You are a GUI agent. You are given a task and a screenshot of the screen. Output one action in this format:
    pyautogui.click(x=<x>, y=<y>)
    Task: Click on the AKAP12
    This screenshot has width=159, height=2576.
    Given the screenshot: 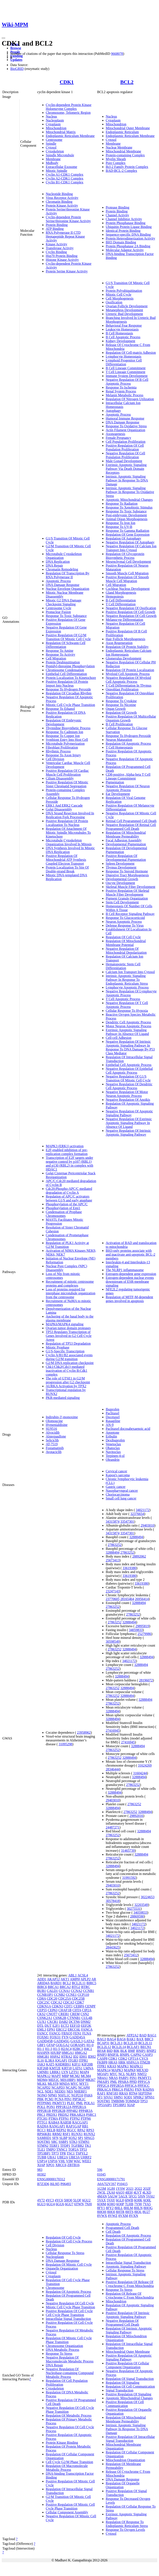 What is the action you would take?
    pyautogui.click(x=53, y=1979)
    